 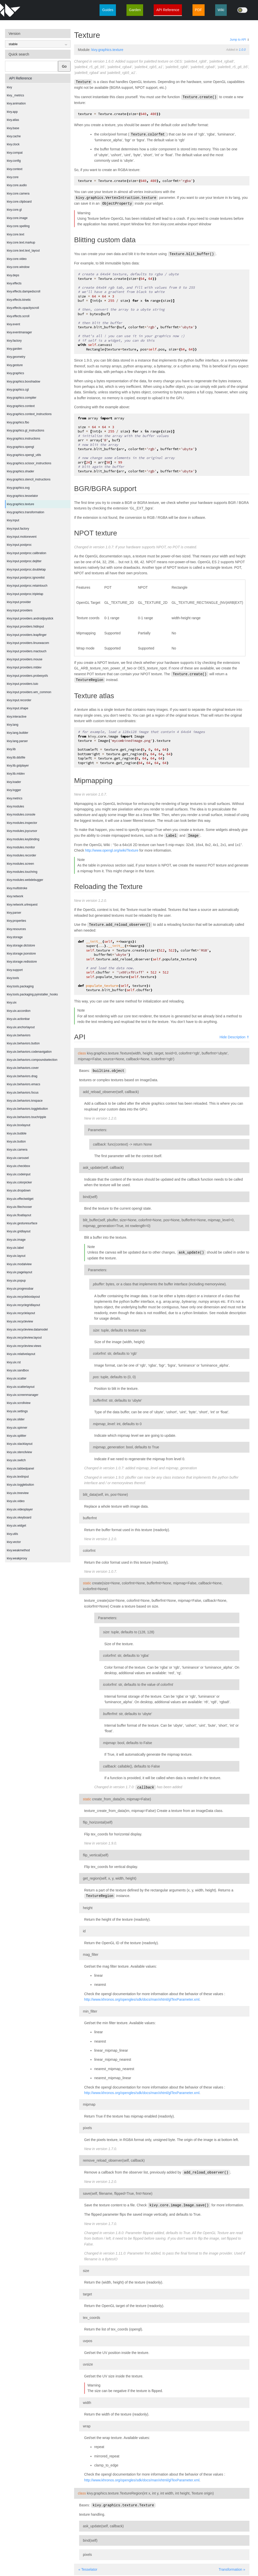 I want to click on kivy.uix.label, so click(x=15, y=1248).